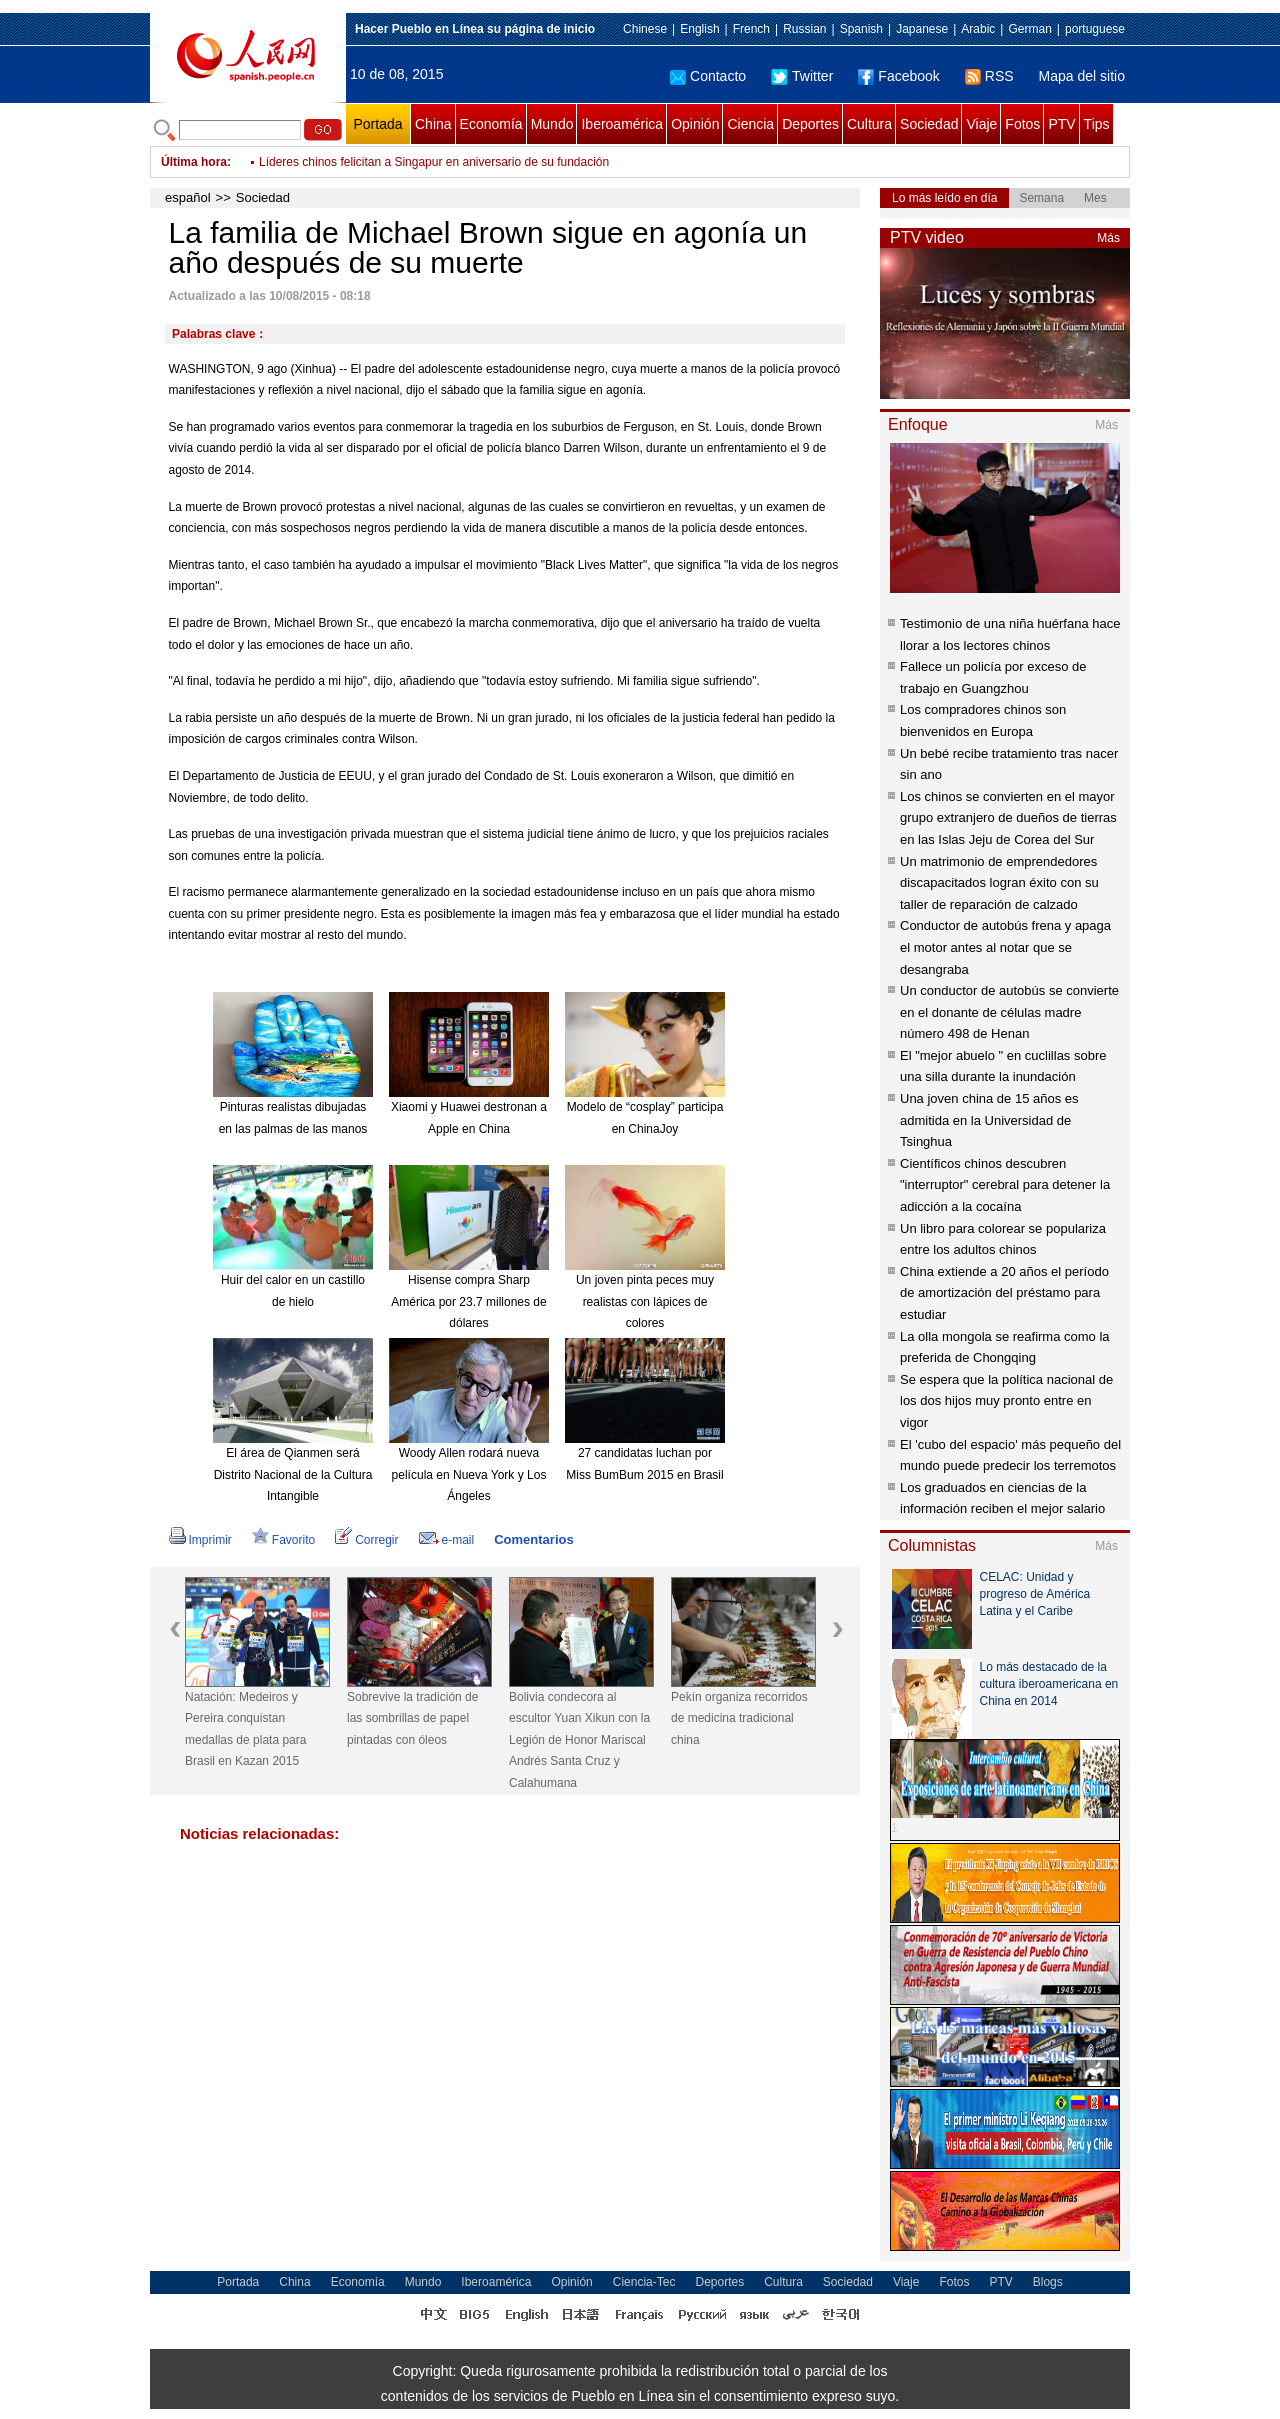 This screenshot has height=2419, width=1280. Describe the element at coordinates (645, 1301) in the screenshot. I see `Un joven pinta peces muy realistas con lápices de colores` at that location.